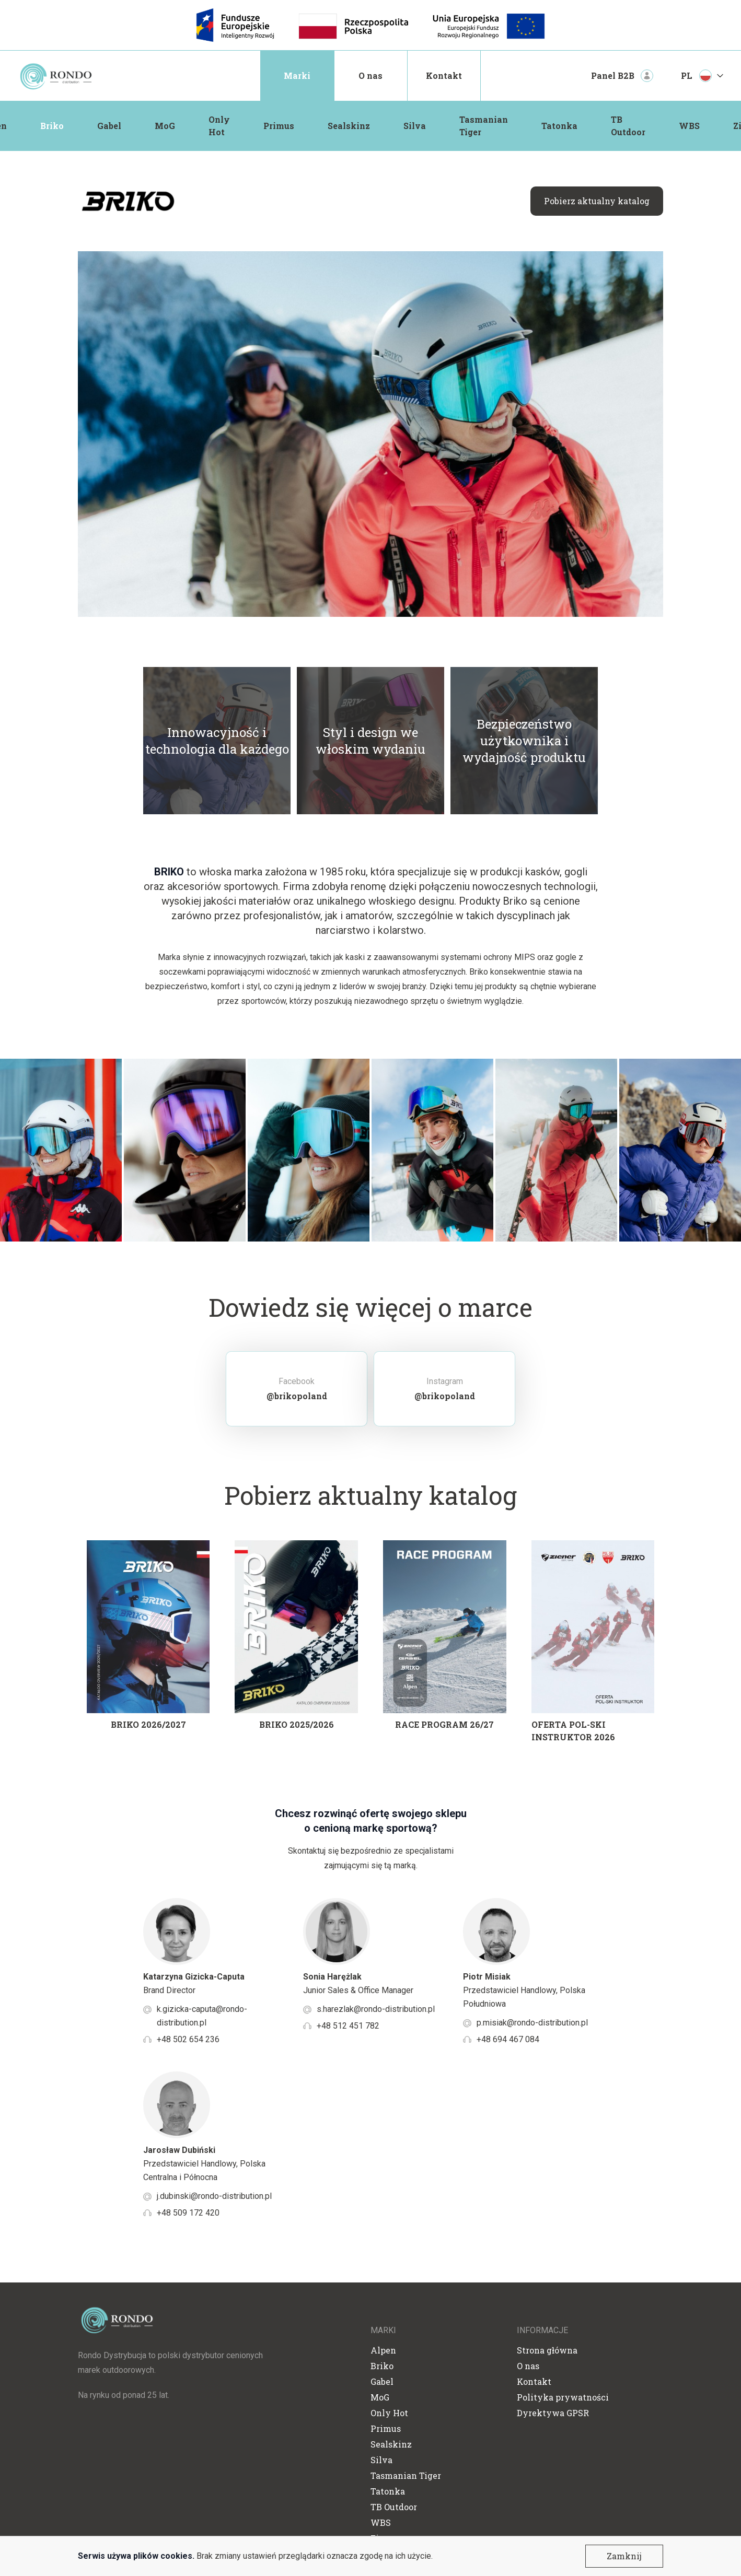 Image resolution: width=741 pixels, height=2576 pixels. I want to click on Sealskinz, so click(349, 125).